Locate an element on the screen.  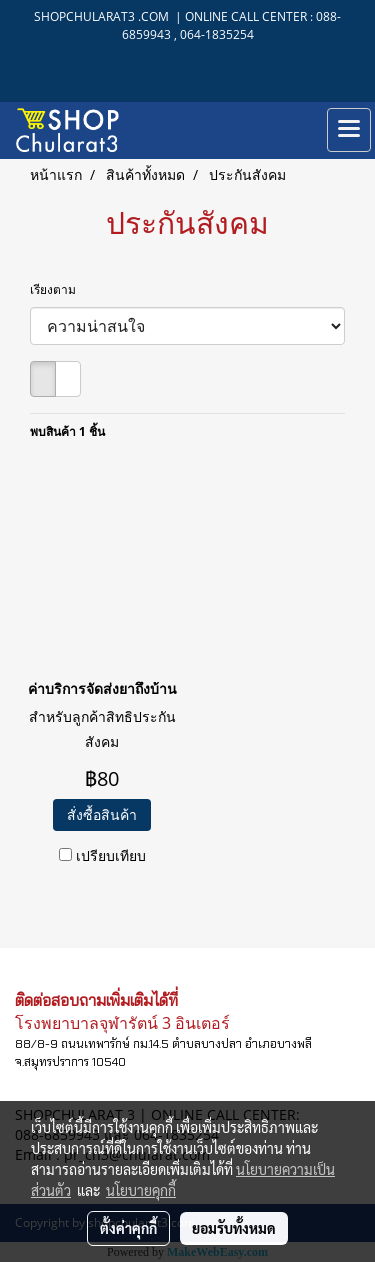
นโยบายคุกกี้ is located at coordinates (141, 1190).